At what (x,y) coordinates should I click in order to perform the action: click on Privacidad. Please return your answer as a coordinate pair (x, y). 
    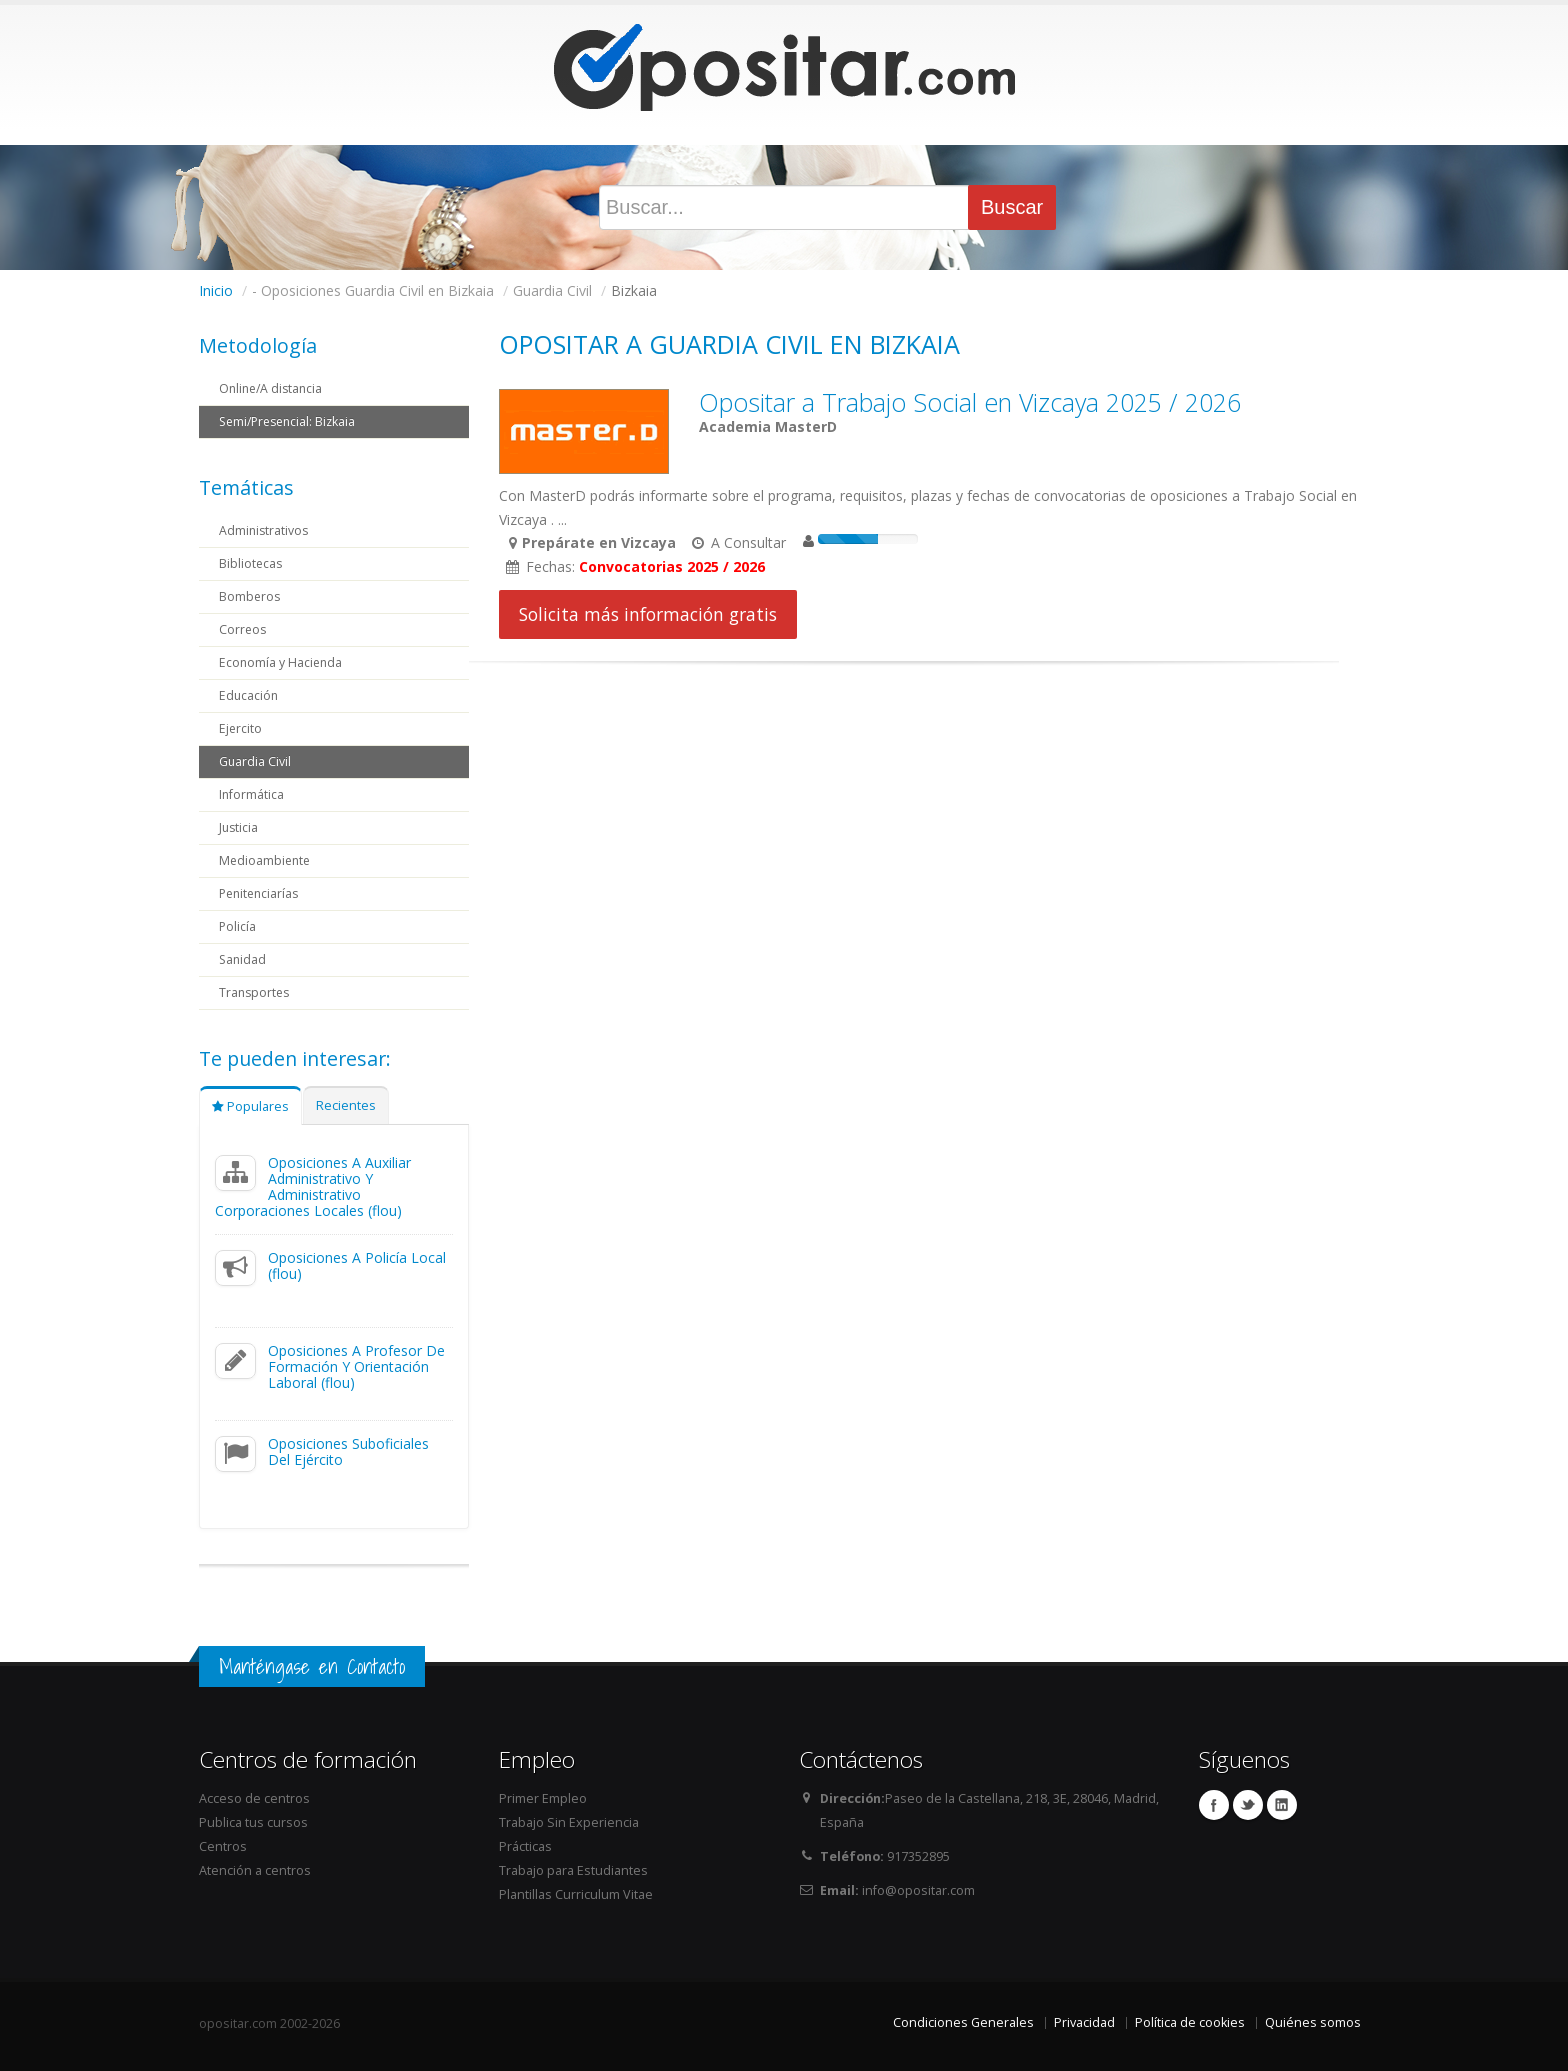
    Looking at the image, I should click on (1084, 2022).